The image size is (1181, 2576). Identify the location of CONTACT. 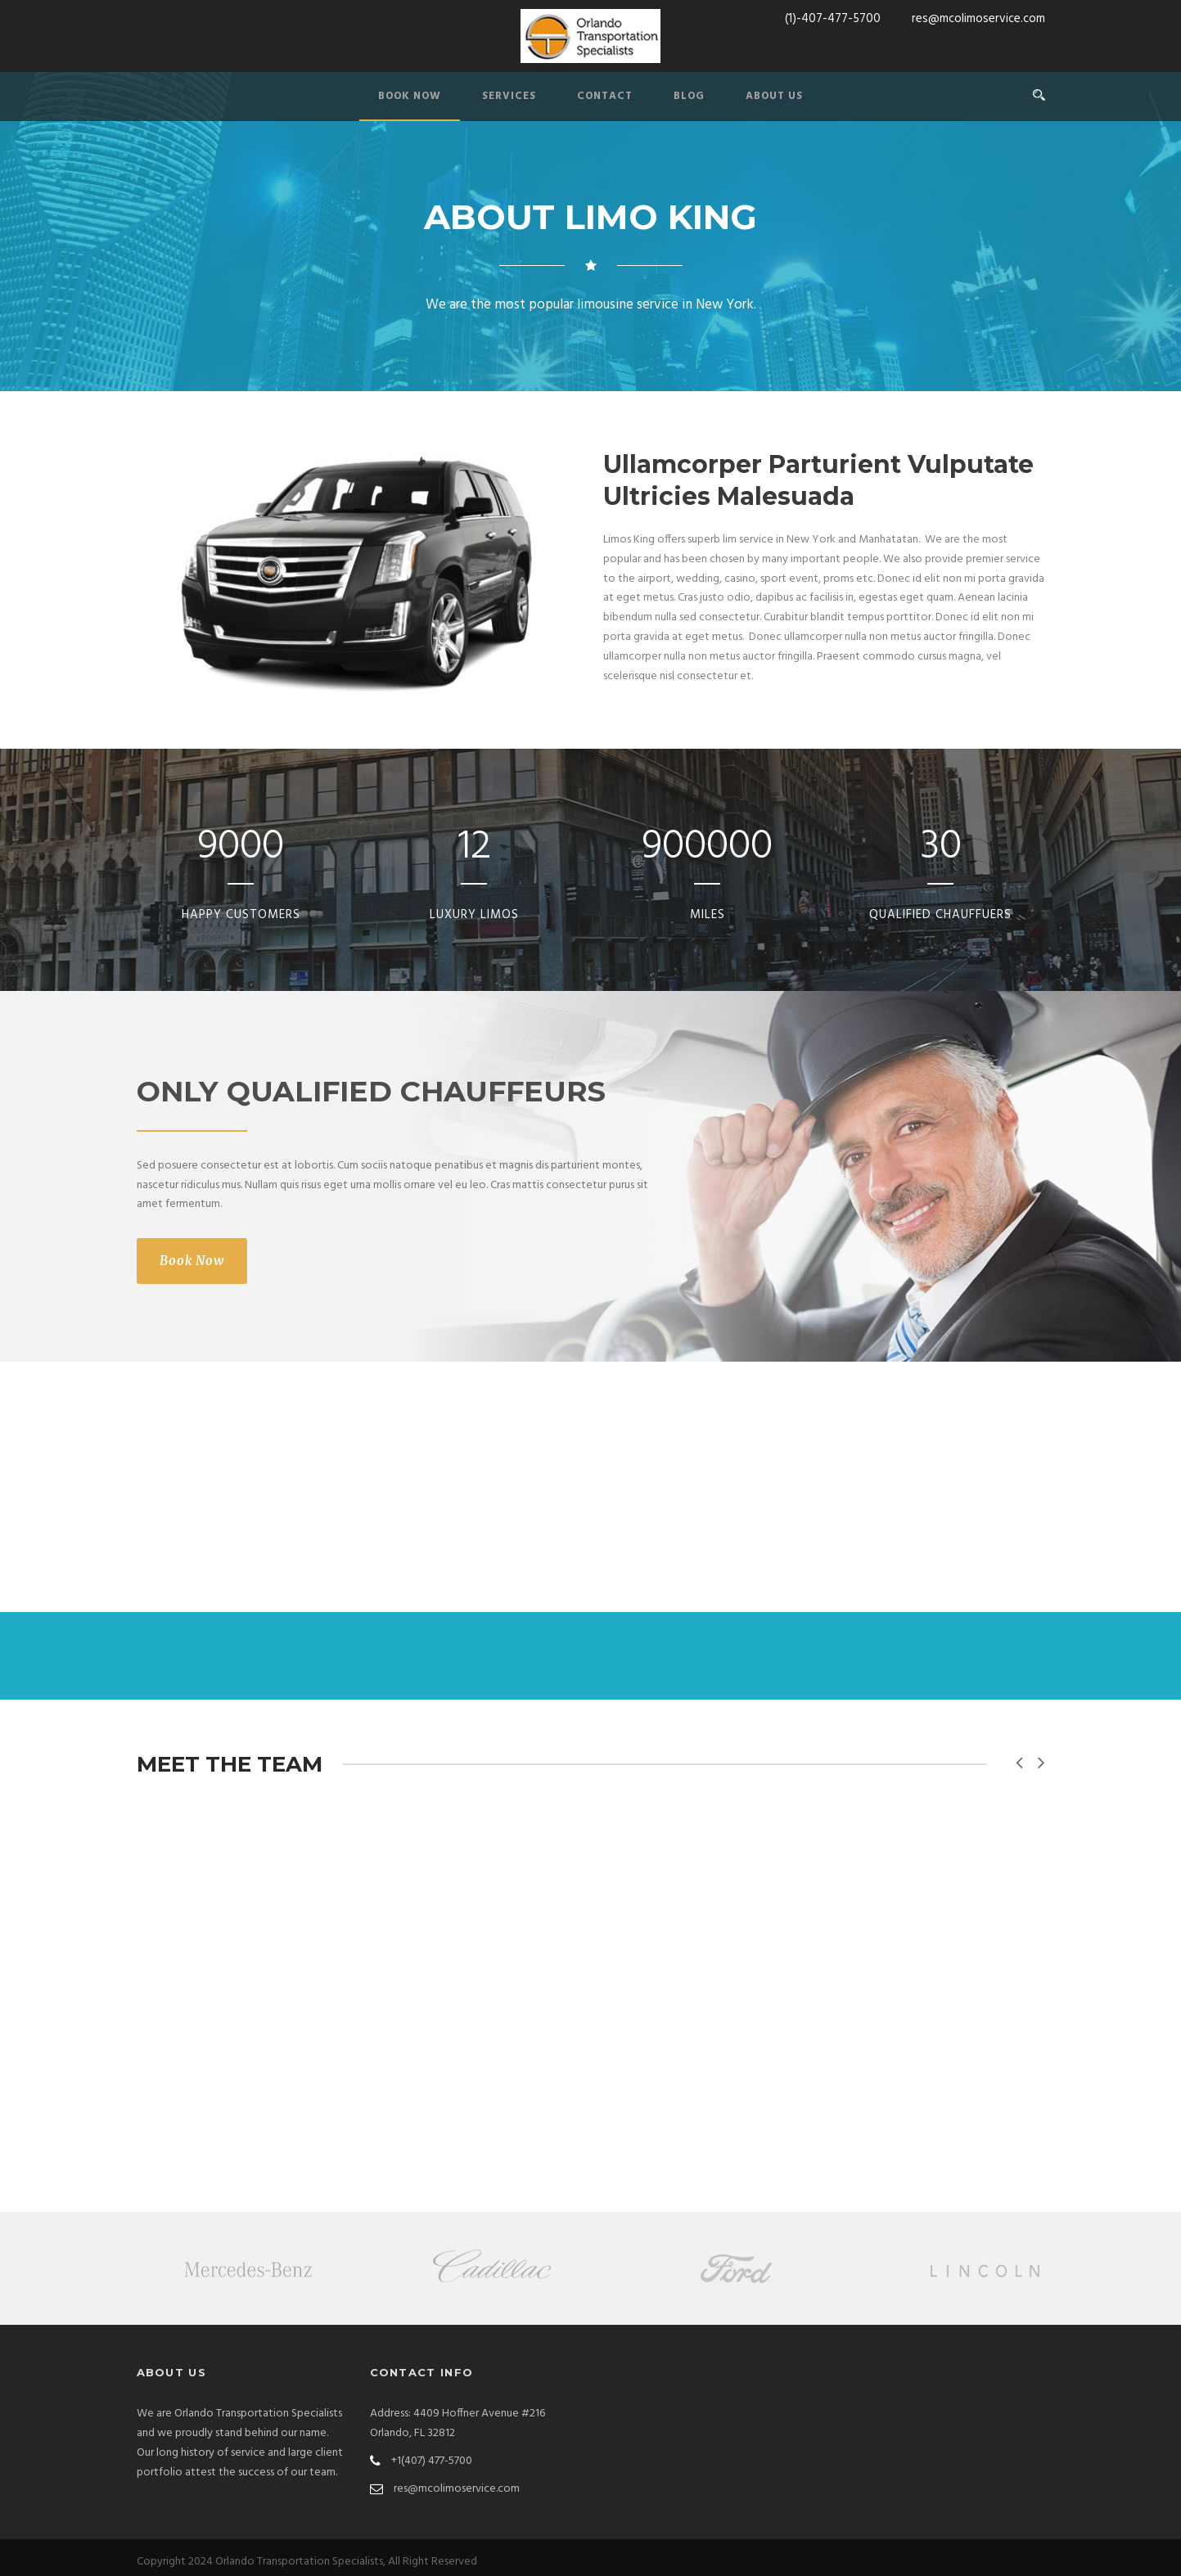
(605, 96).